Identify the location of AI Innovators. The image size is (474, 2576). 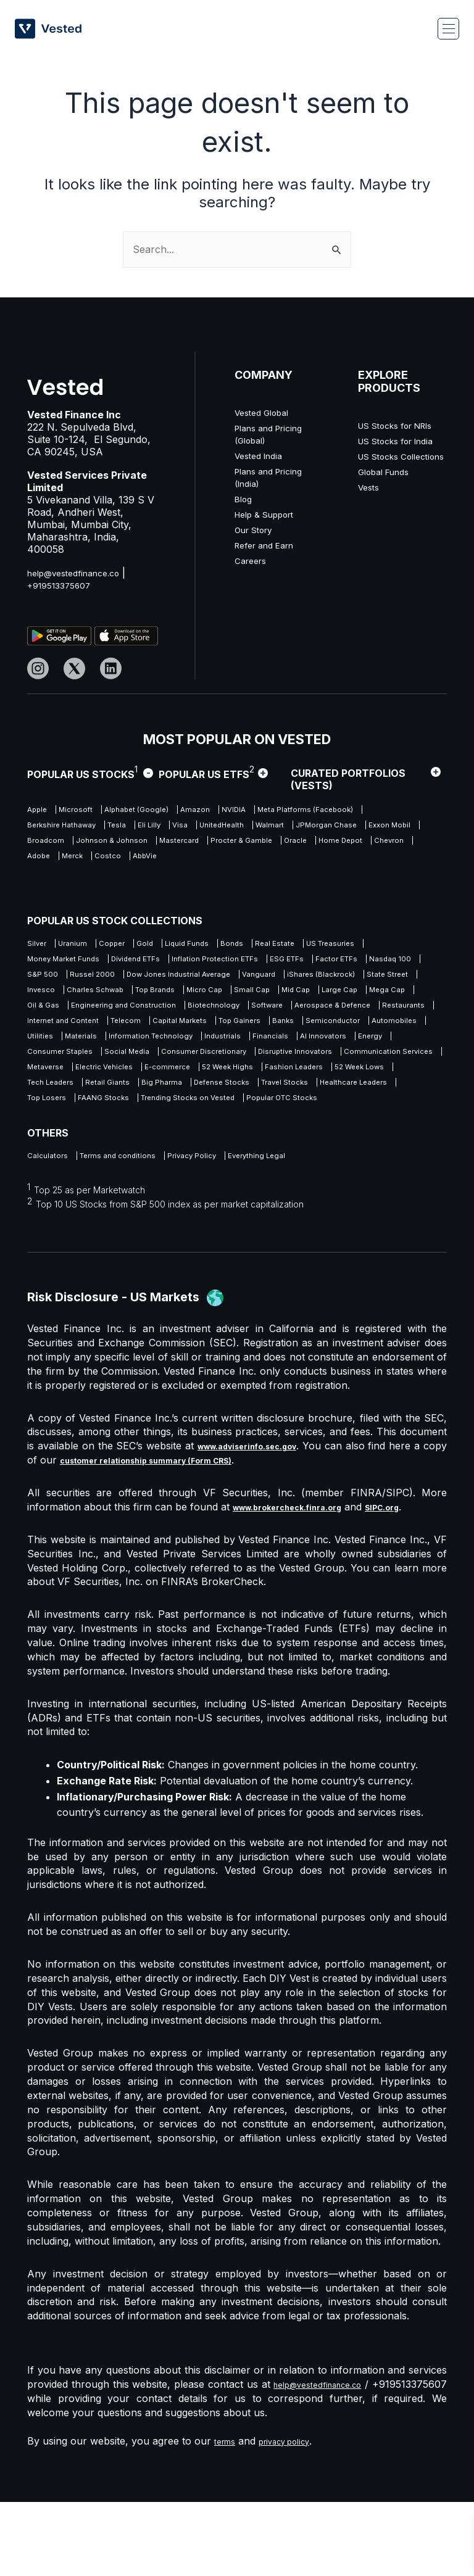
(283, 1082).